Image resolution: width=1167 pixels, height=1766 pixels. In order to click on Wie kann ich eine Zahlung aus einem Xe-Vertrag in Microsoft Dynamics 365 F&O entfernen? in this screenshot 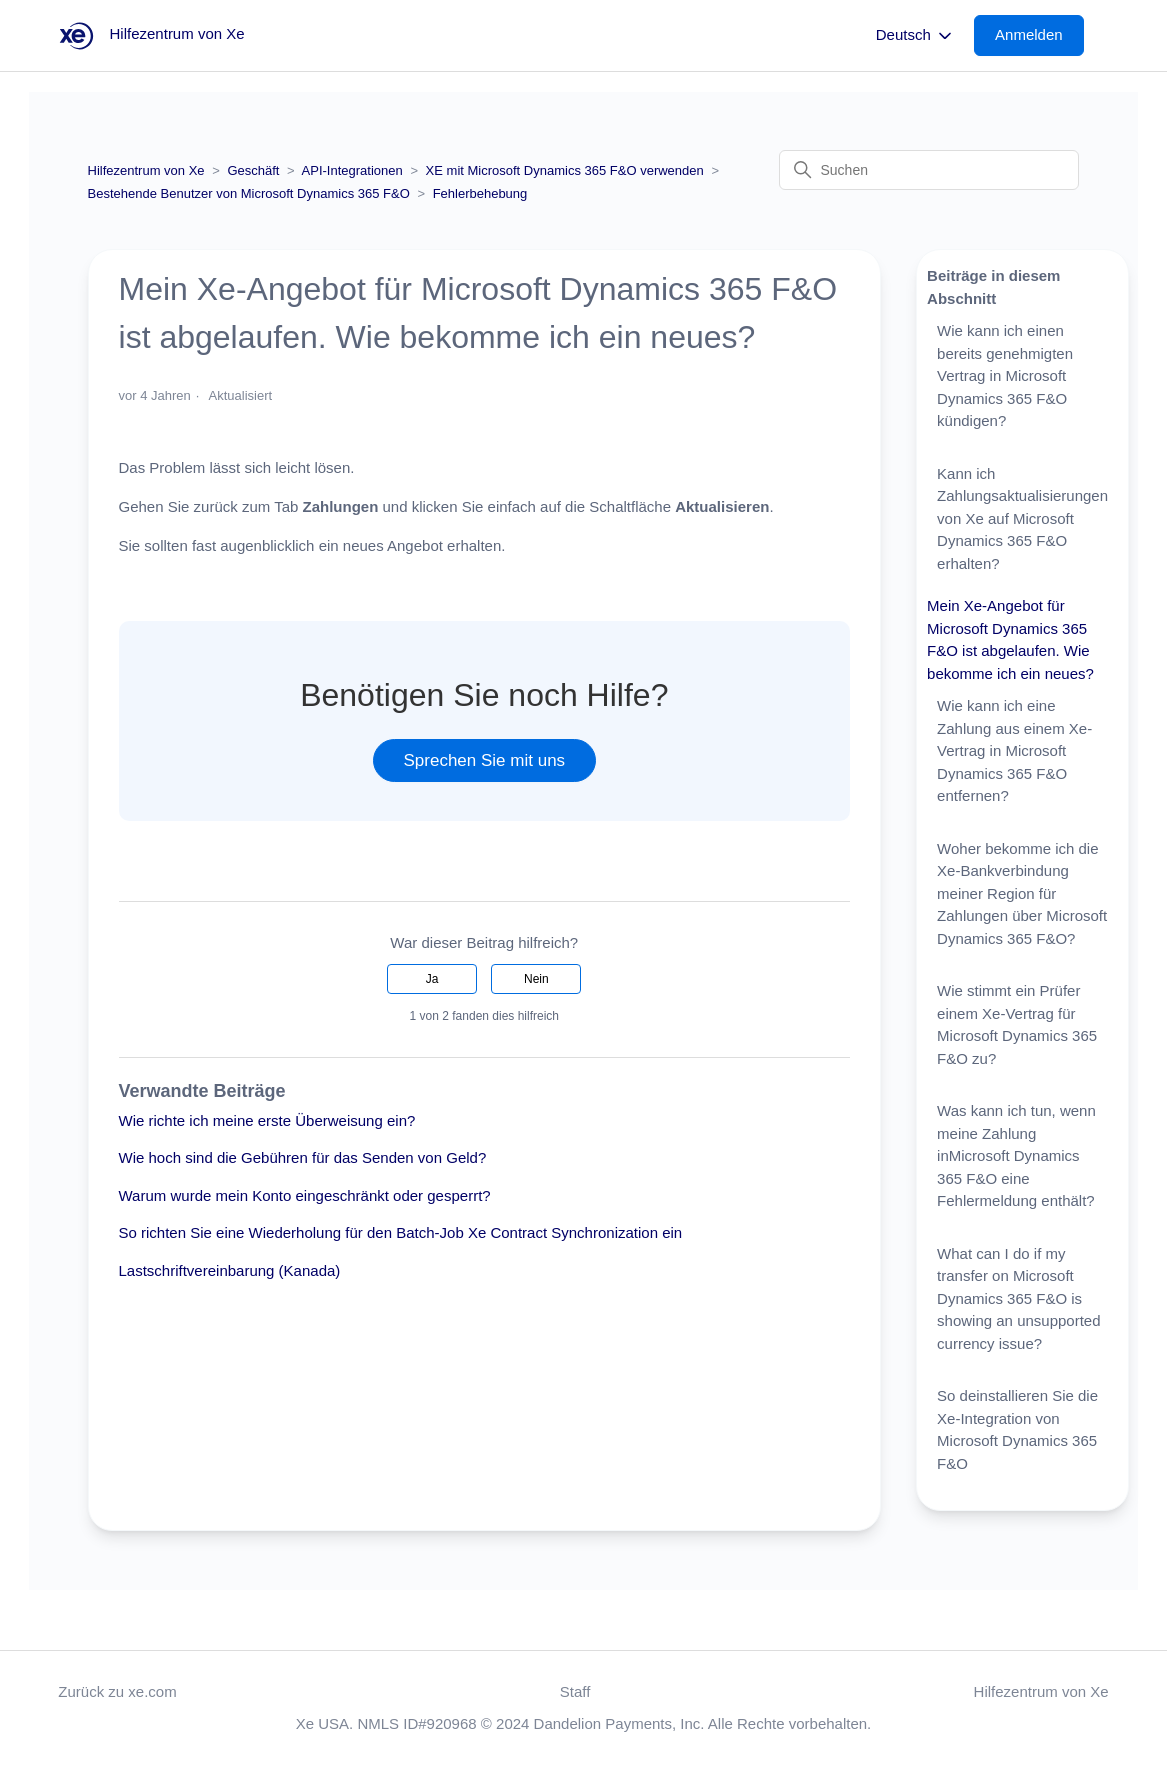, I will do `click(1014, 750)`.